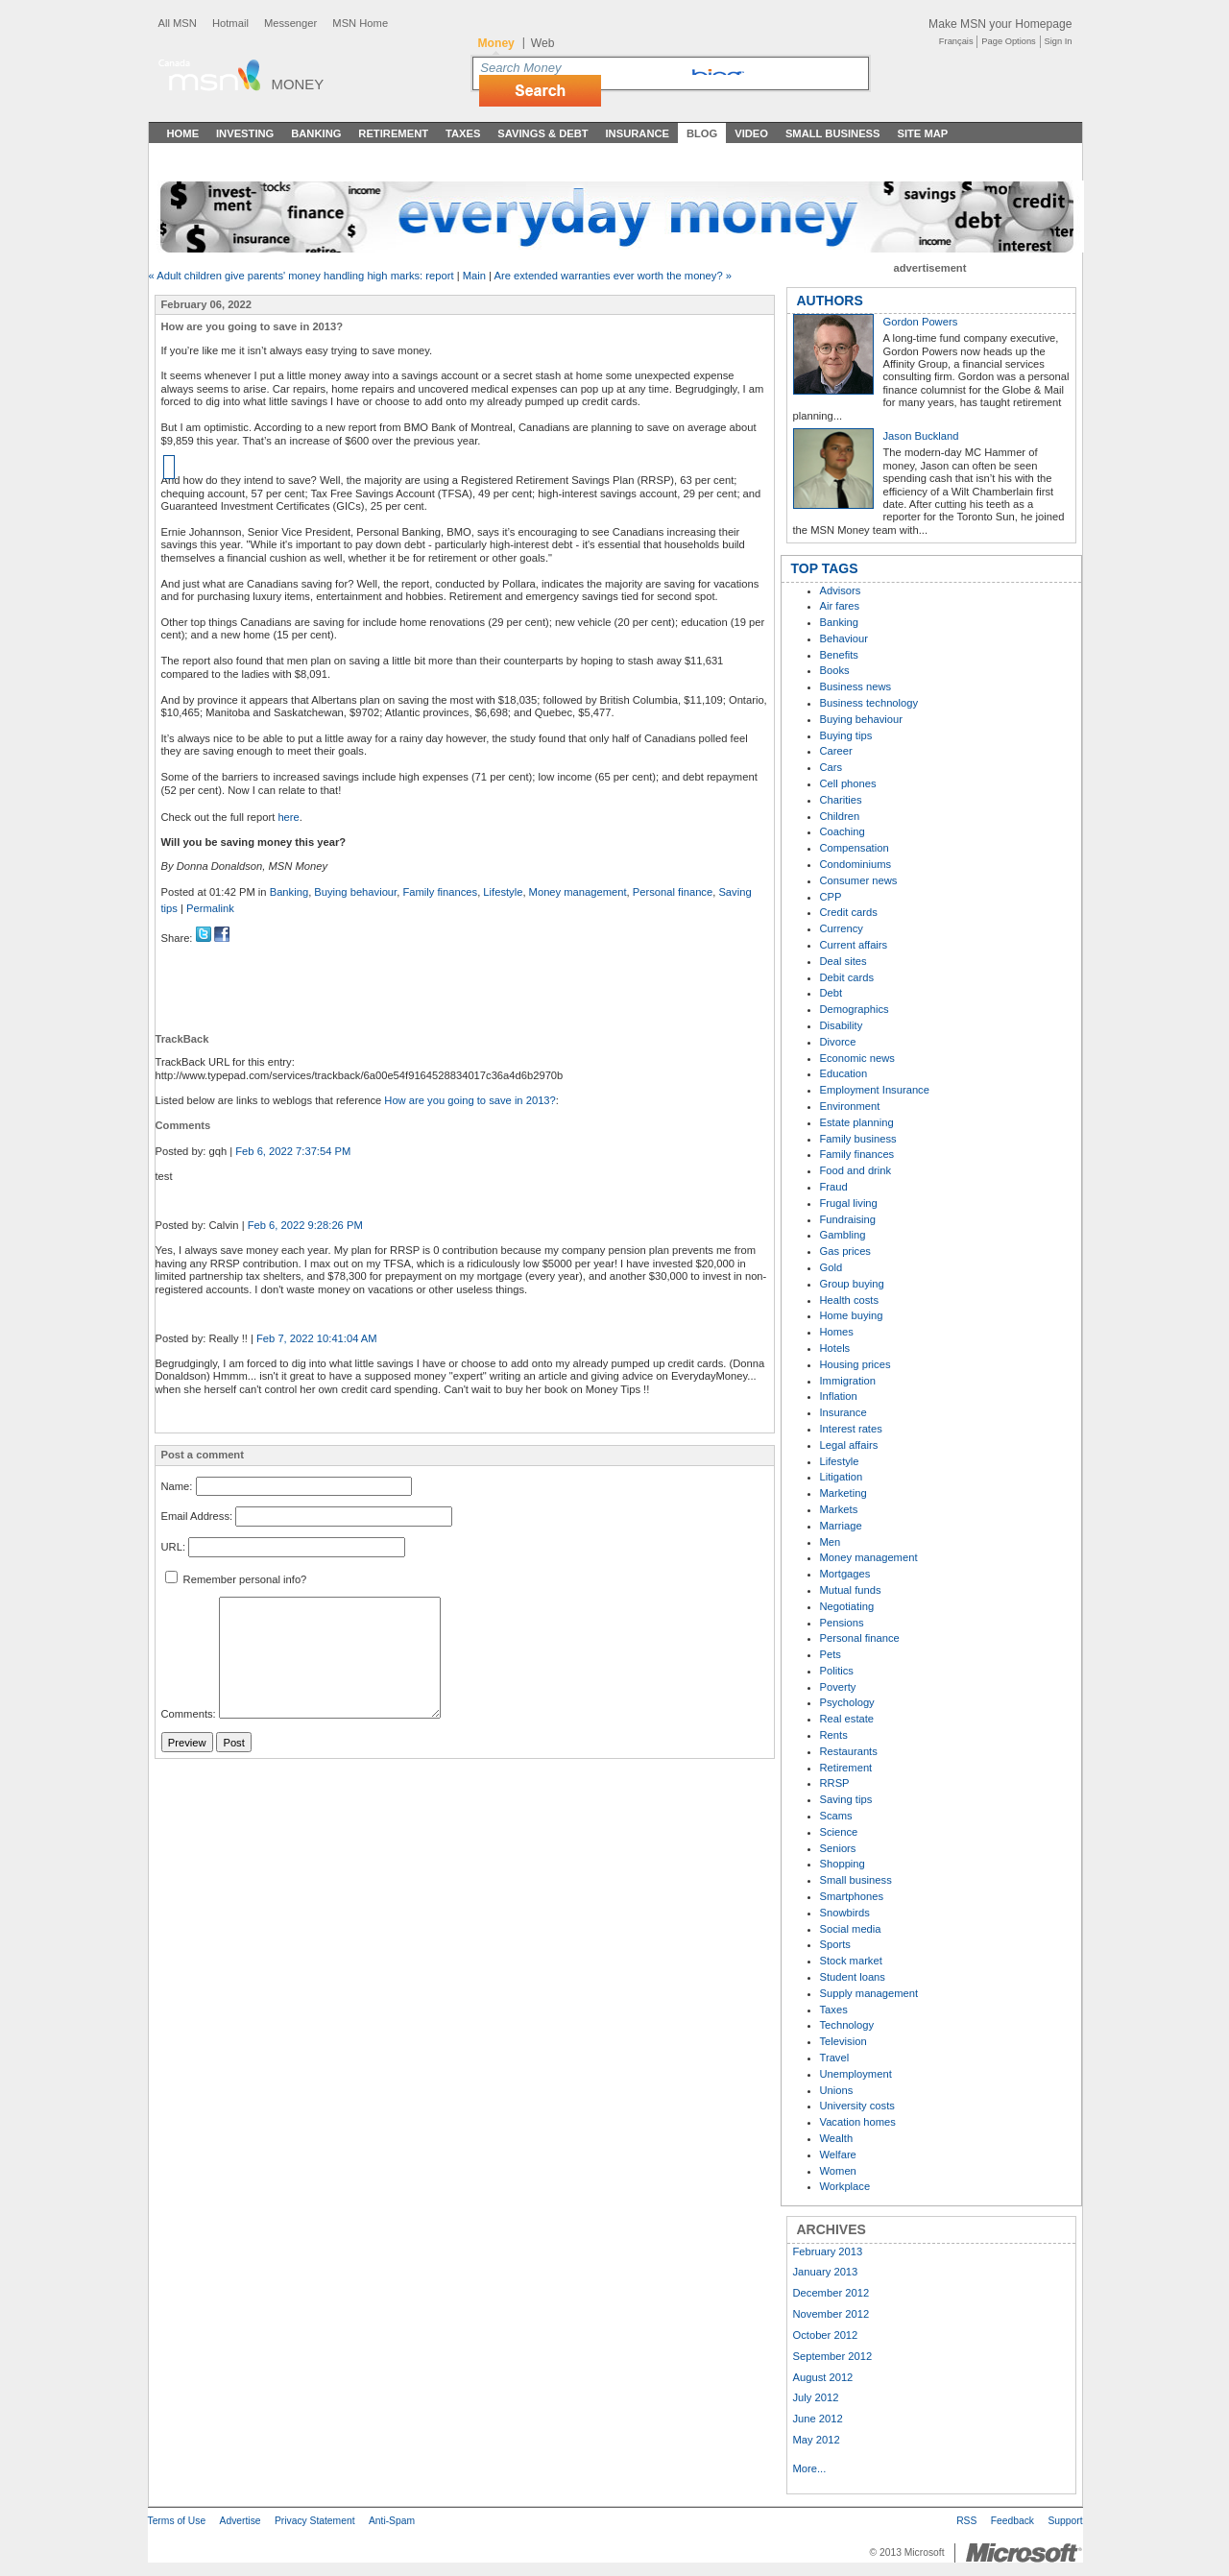  Describe the element at coordinates (851, 1428) in the screenshot. I see `Interest rates` at that location.